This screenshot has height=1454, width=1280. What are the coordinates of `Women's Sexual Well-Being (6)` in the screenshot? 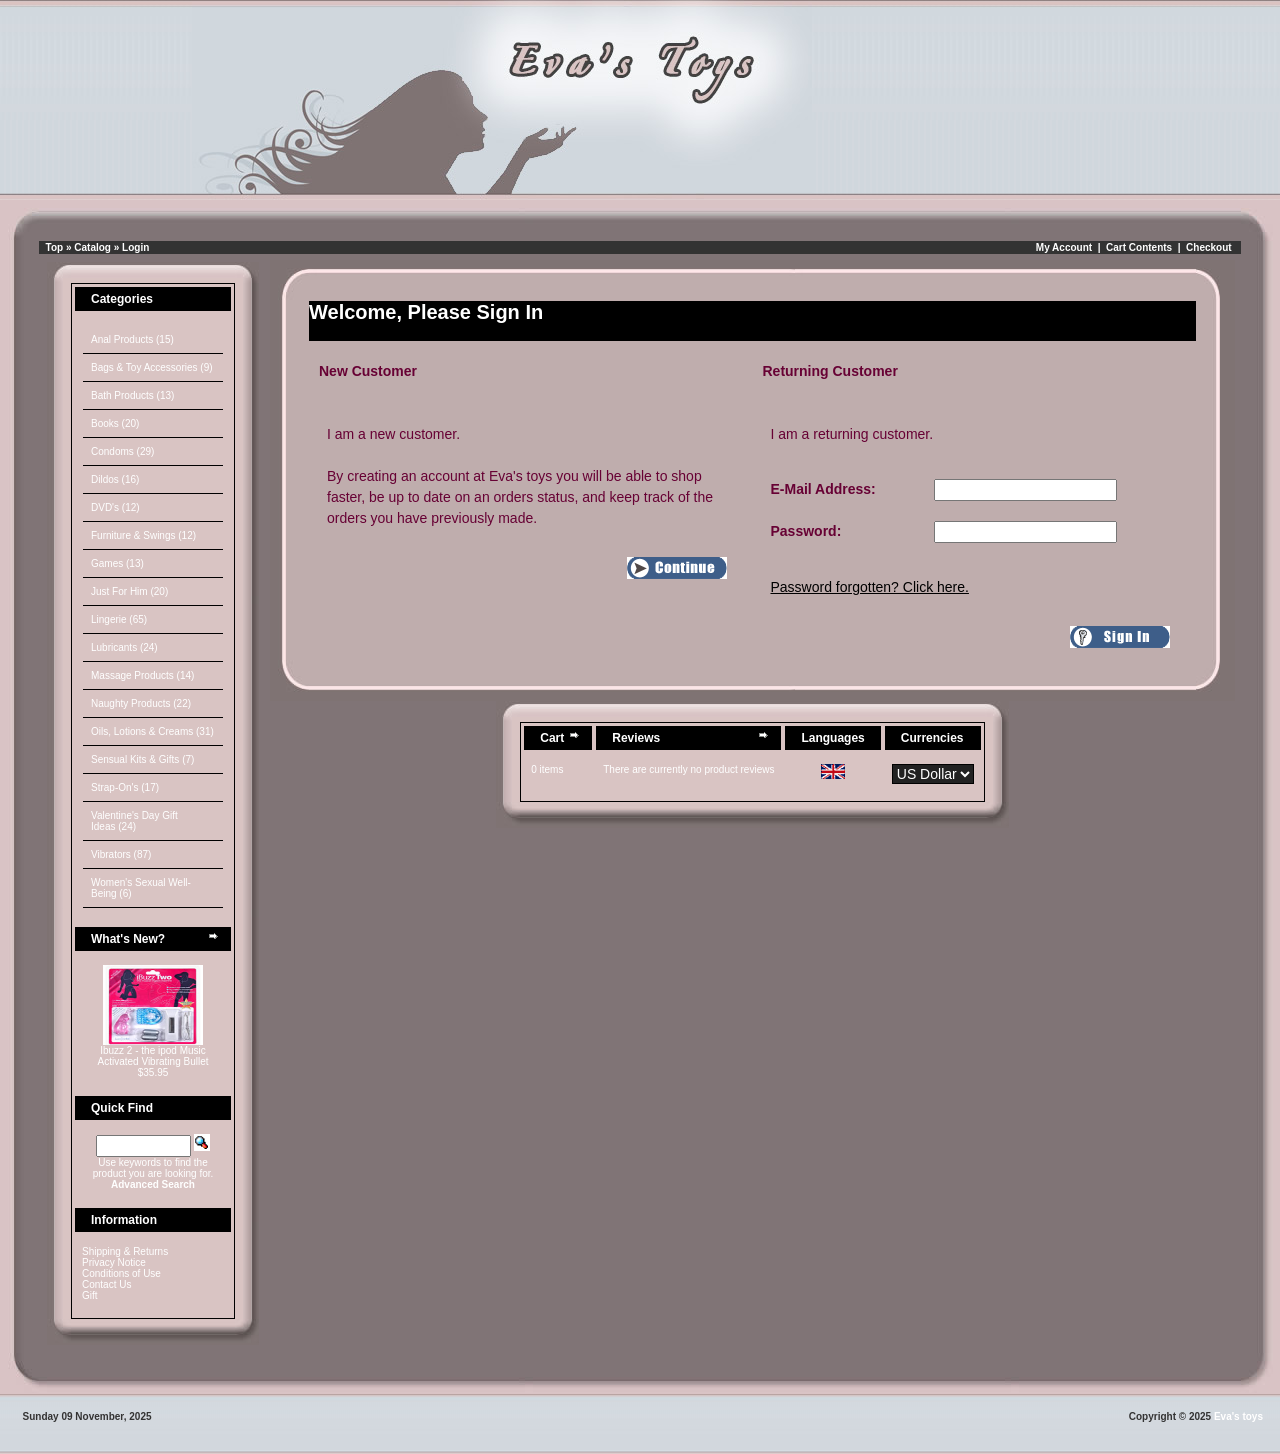 It's located at (141, 888).